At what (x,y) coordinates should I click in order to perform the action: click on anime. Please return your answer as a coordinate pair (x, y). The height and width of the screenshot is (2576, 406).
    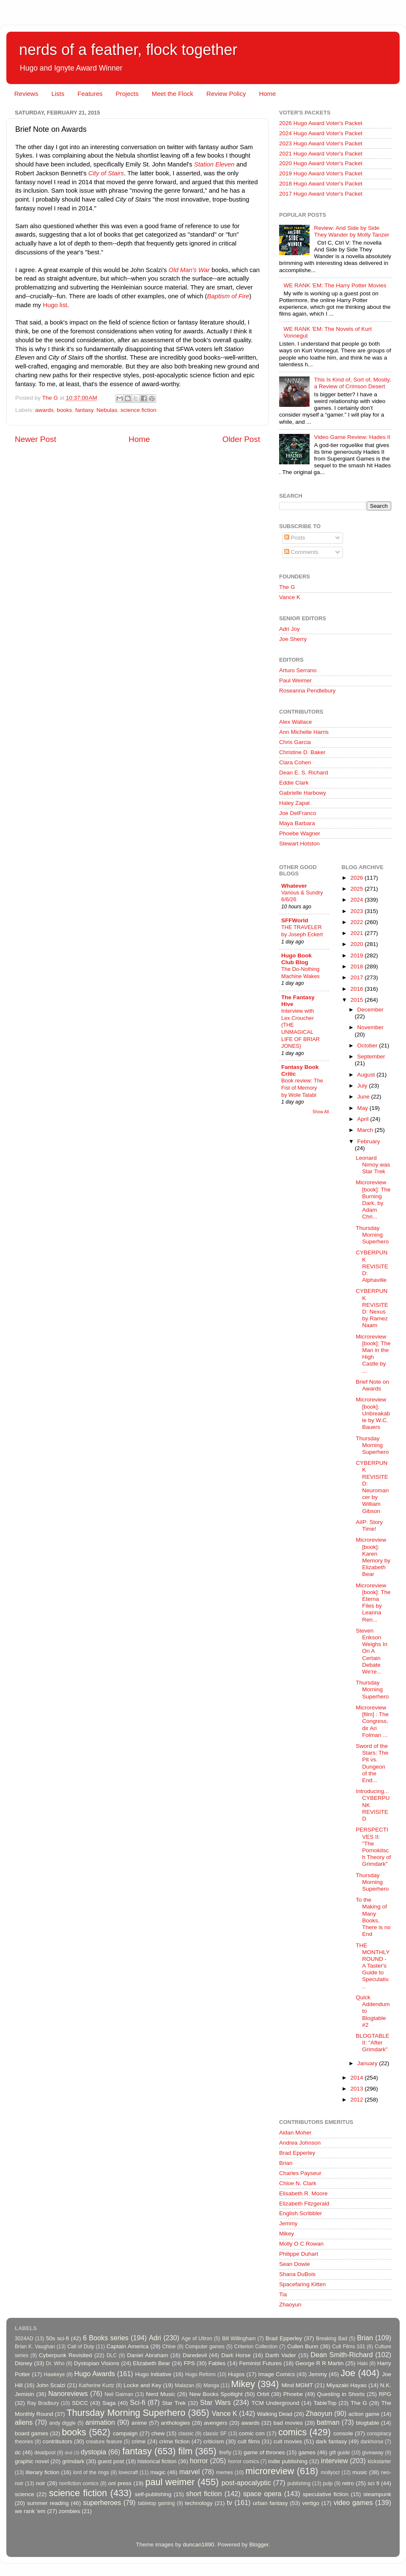
    Looking at the image, I should click on (139, 2423).